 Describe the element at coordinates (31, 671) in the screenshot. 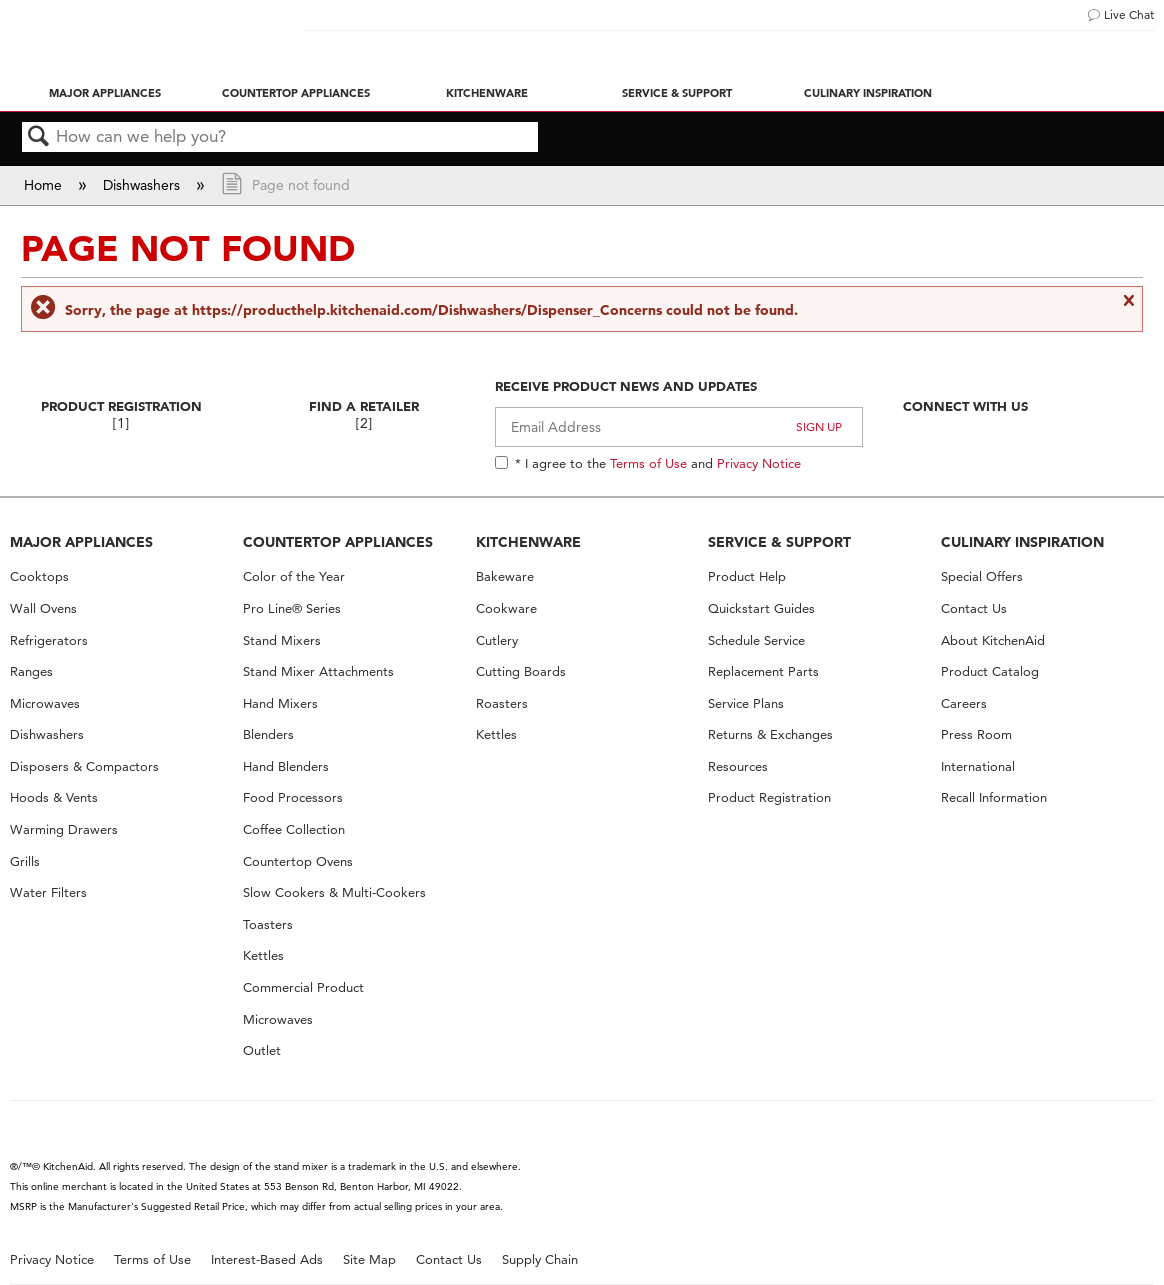

I see `Ranges` at that location.